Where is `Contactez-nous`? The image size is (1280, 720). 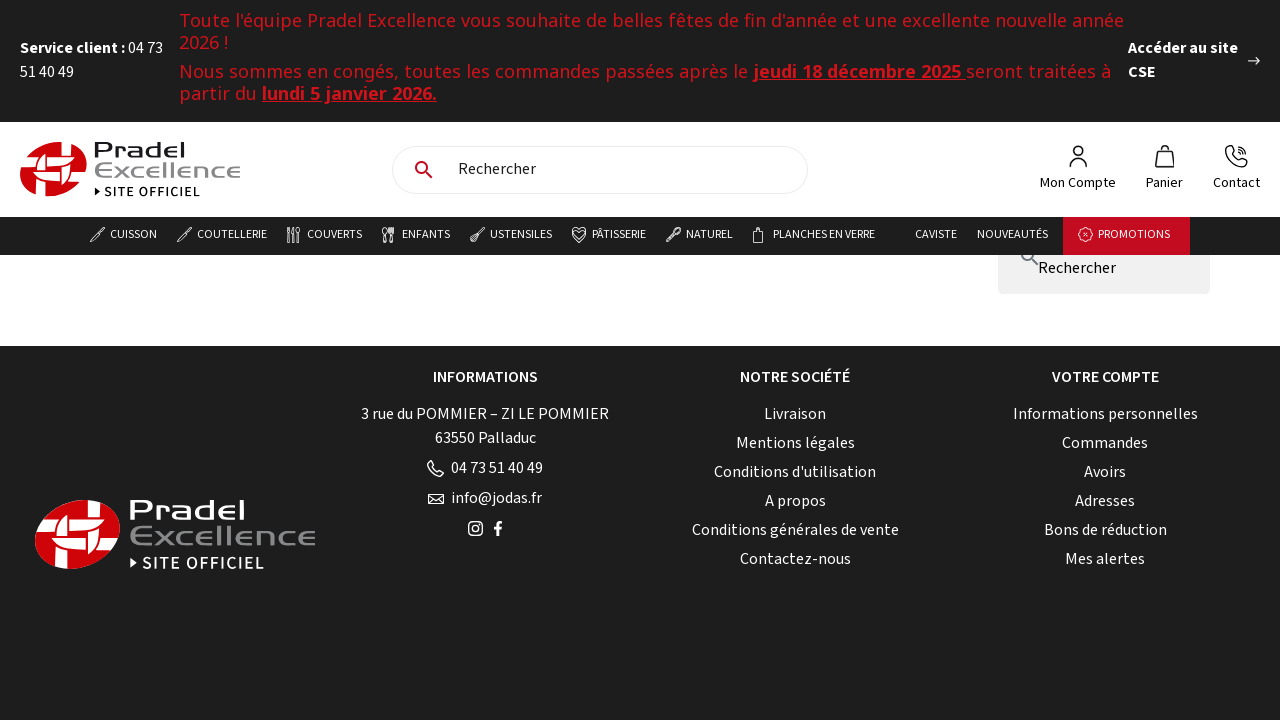
Contactez-nous is located at coordinates (795, 559).